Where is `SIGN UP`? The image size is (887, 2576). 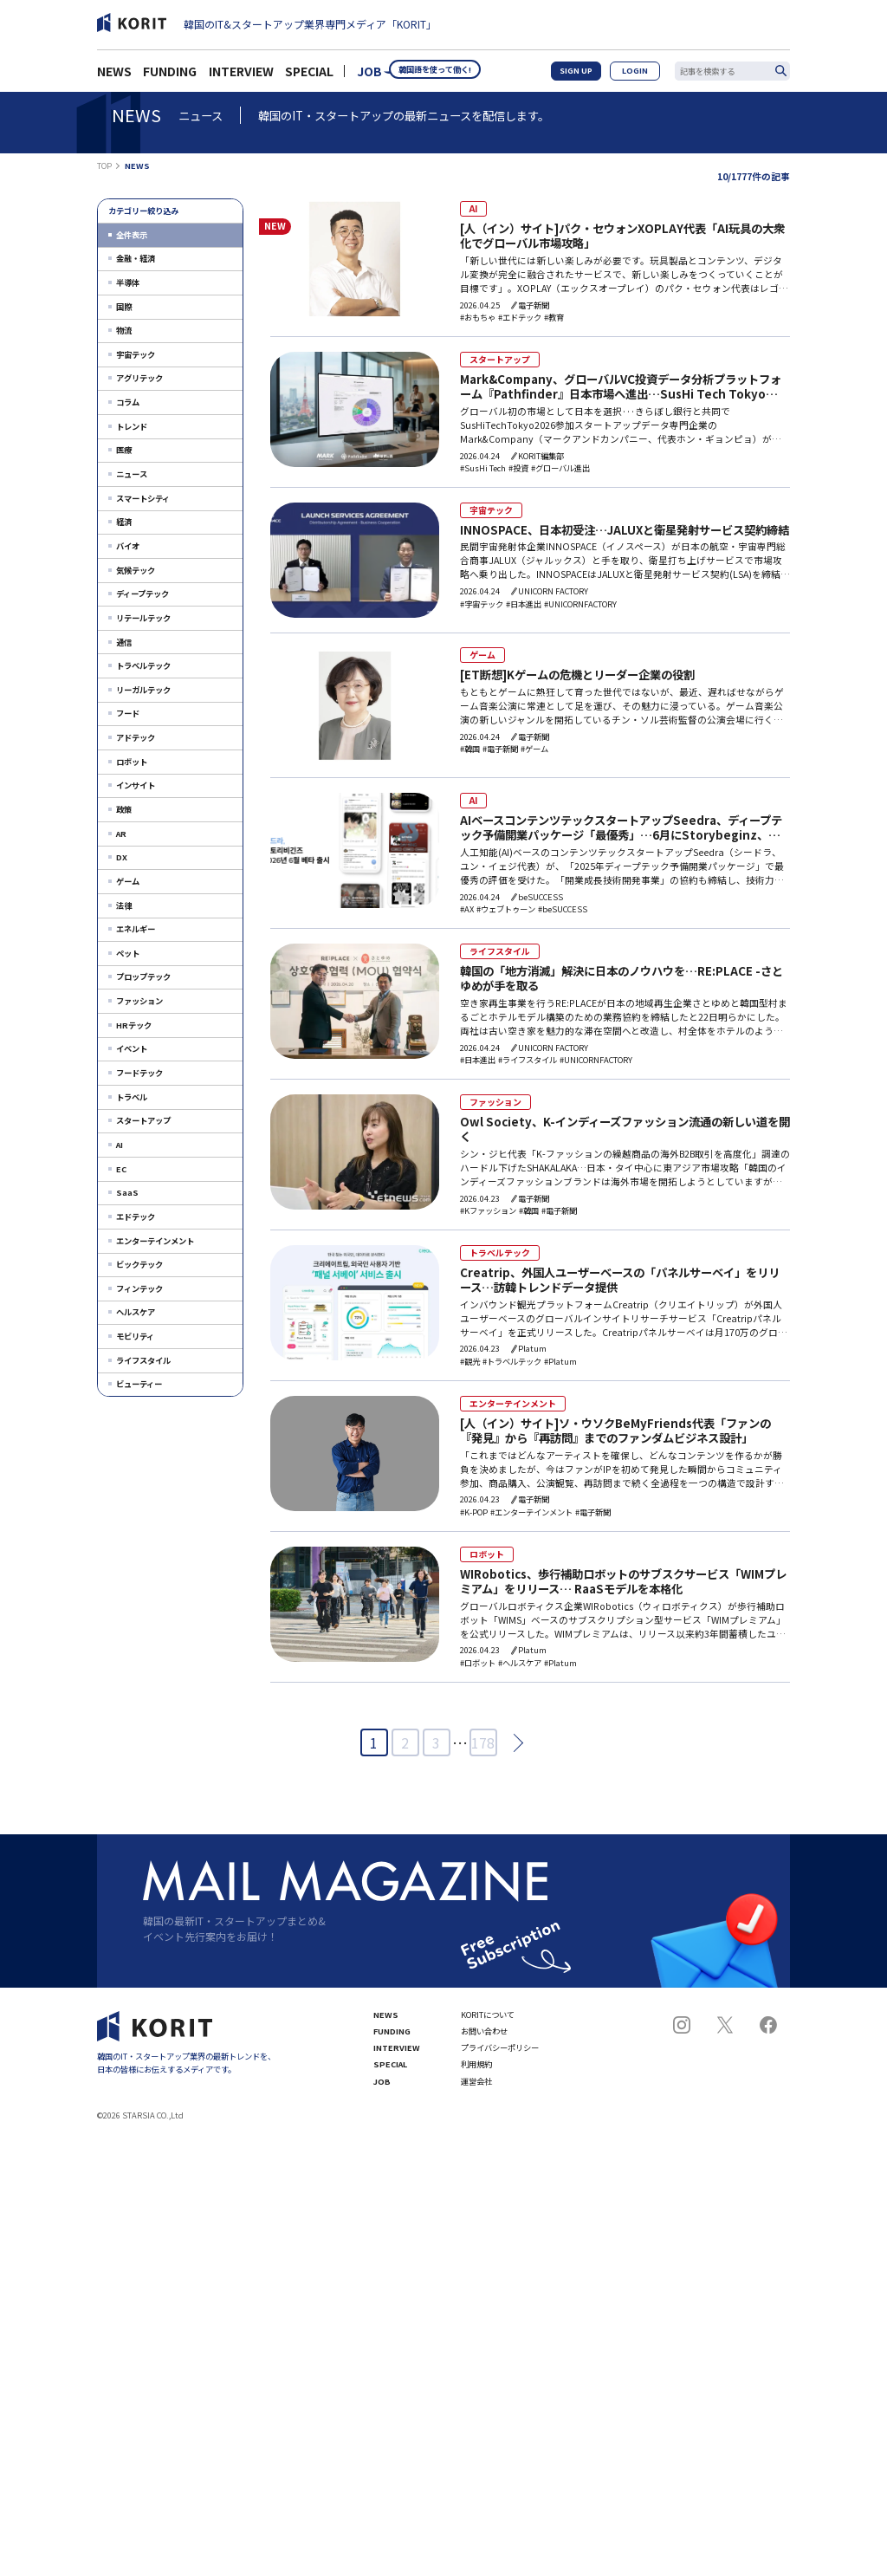 SIGN UP is located at coordinates (591, 76).